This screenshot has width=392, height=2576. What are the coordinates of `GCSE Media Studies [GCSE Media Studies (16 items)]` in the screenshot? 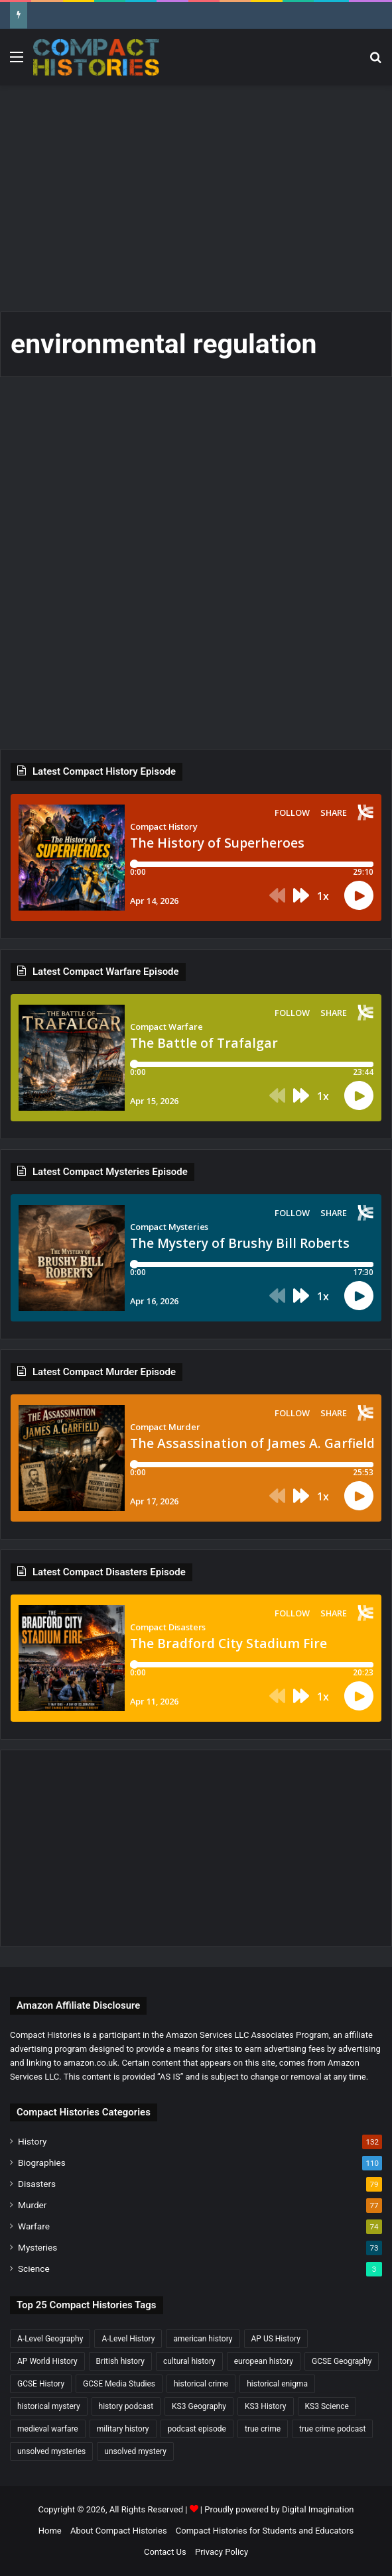 It's located at (119, 2383).